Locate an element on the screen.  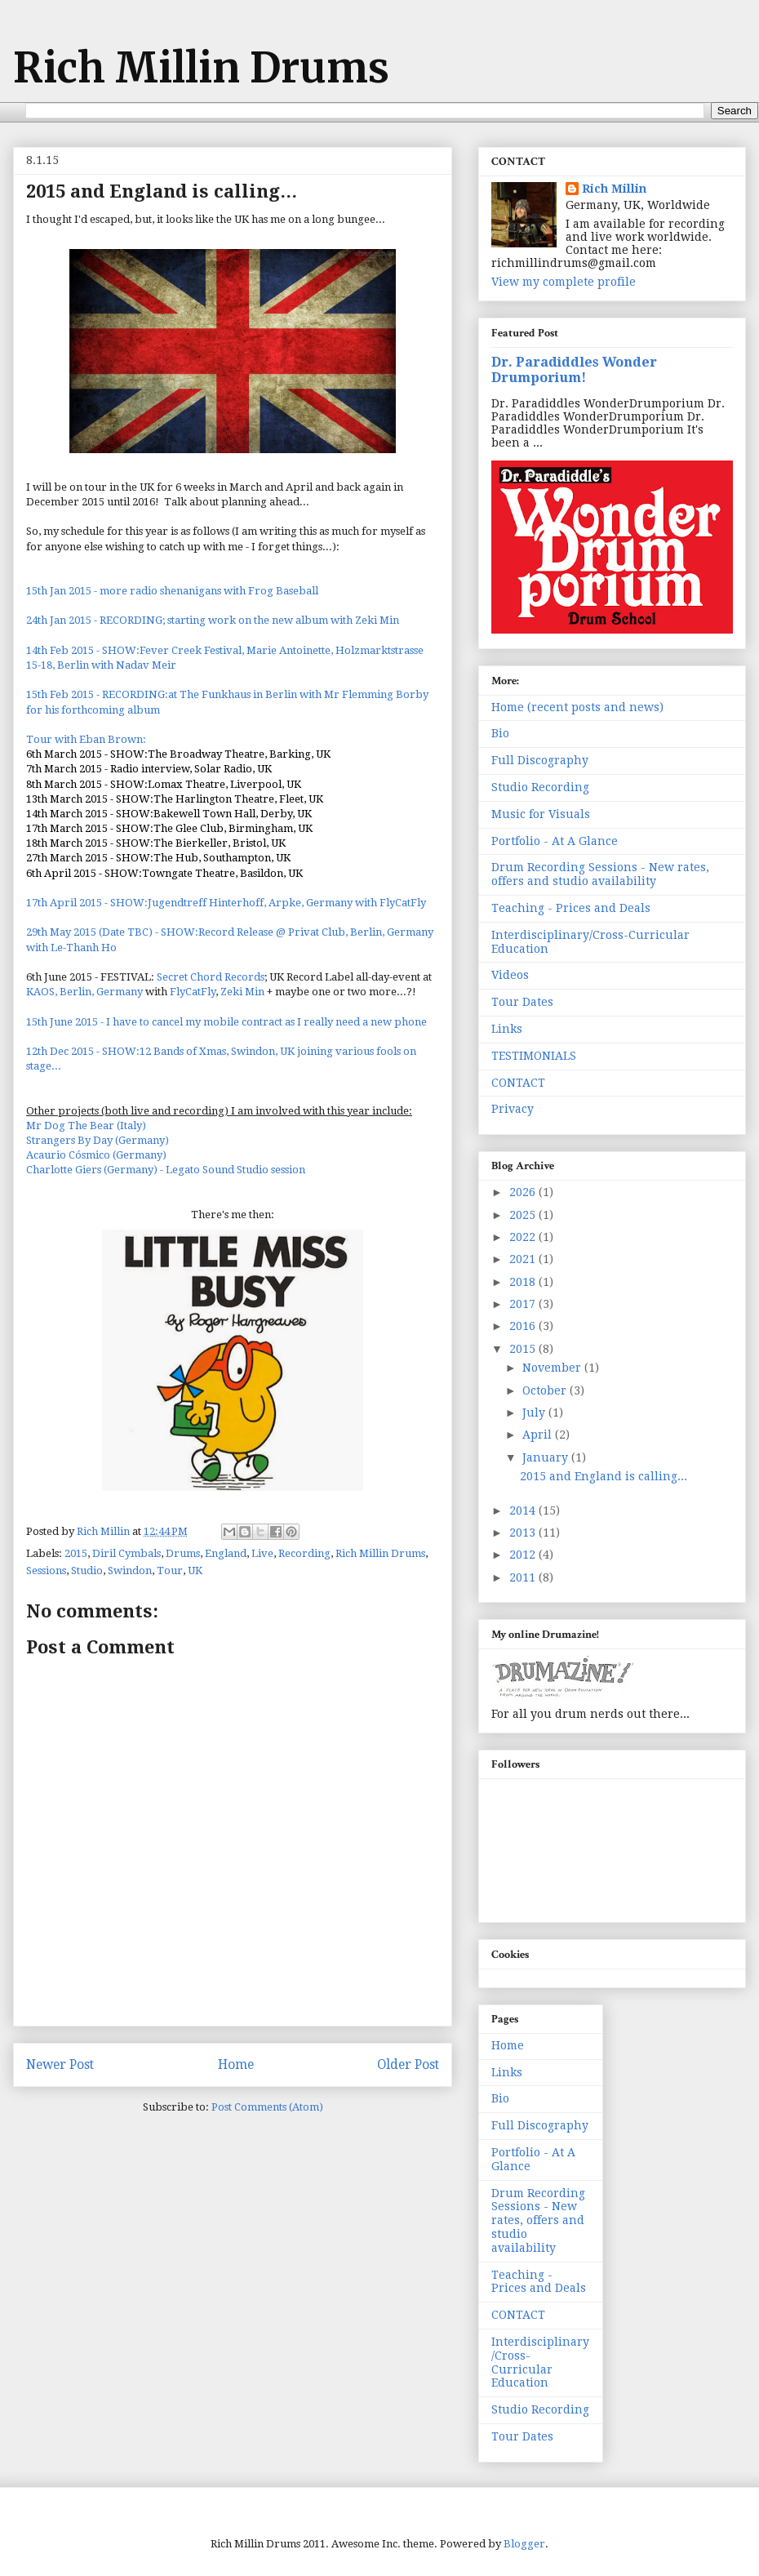
Live is located at coordinates (262, 1553).